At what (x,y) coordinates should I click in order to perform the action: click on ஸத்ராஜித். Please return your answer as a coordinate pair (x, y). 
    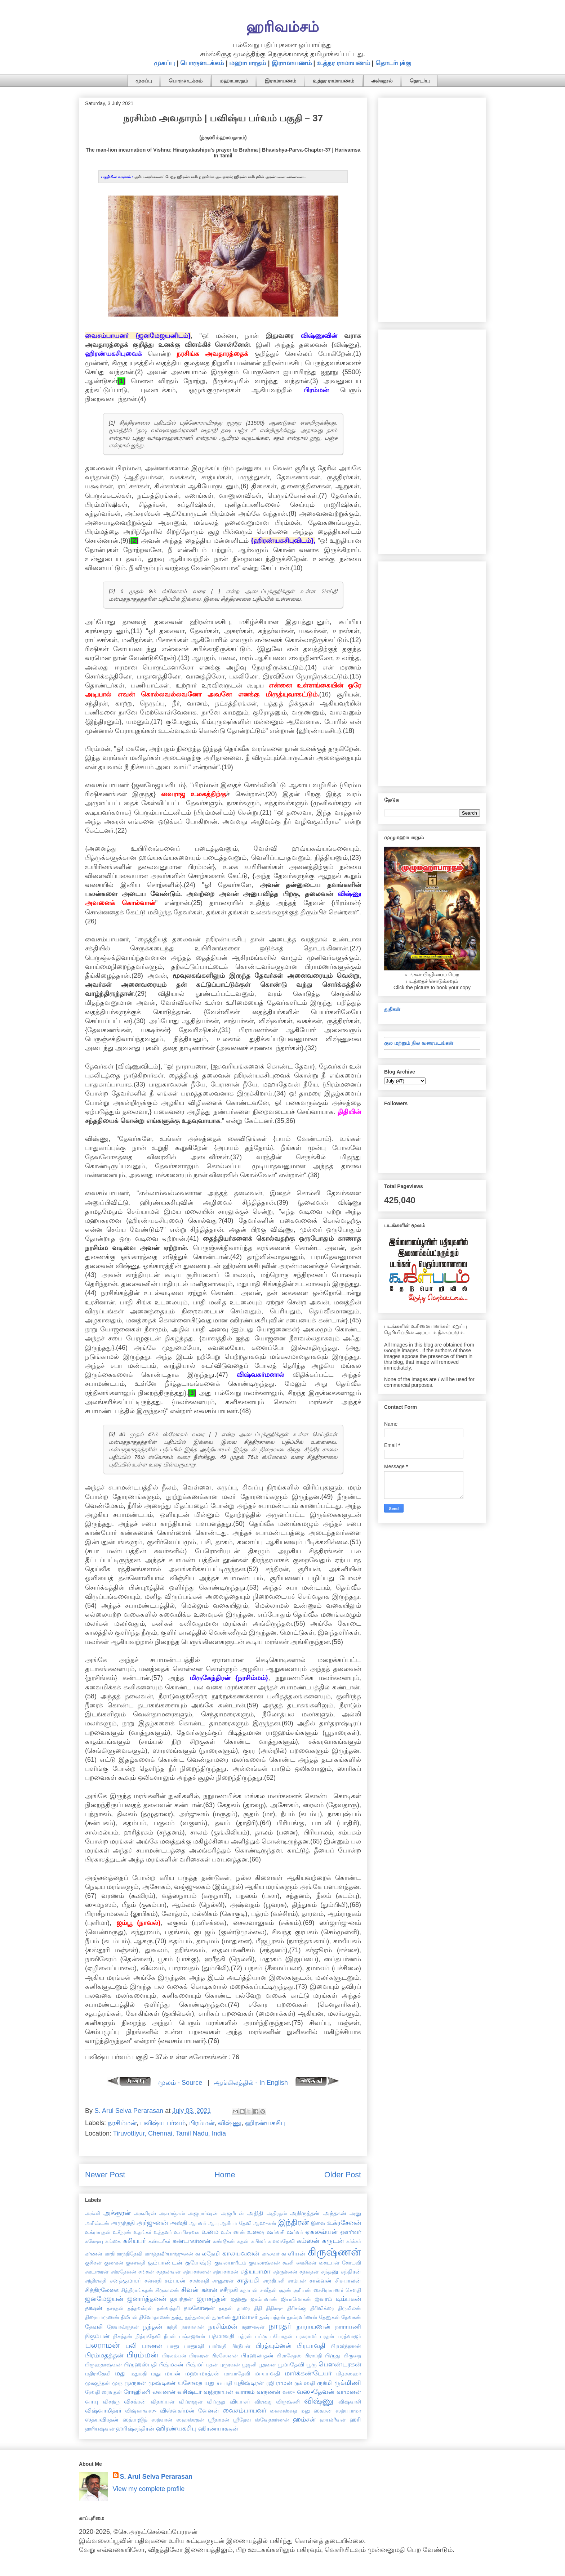
    Looking at the image, I should click on (135, 2419).